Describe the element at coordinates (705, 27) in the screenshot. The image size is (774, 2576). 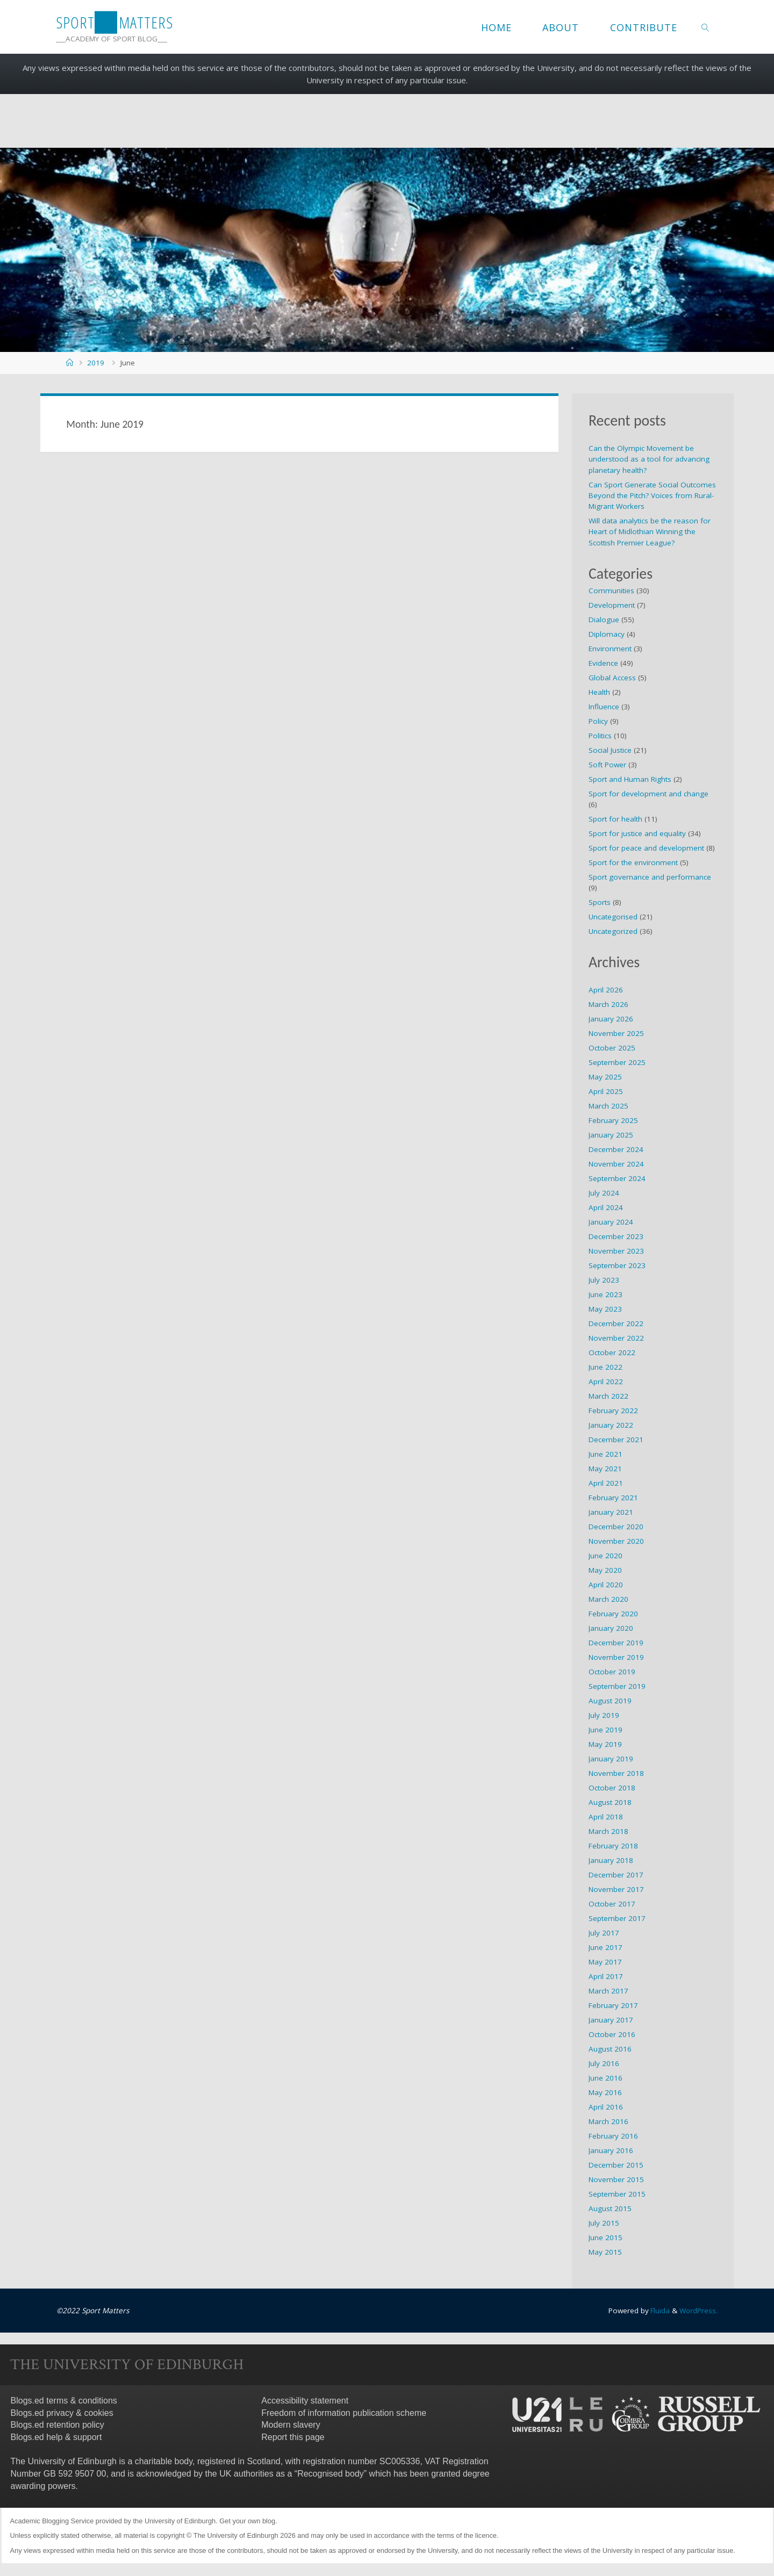
I see `[link]` at that location.